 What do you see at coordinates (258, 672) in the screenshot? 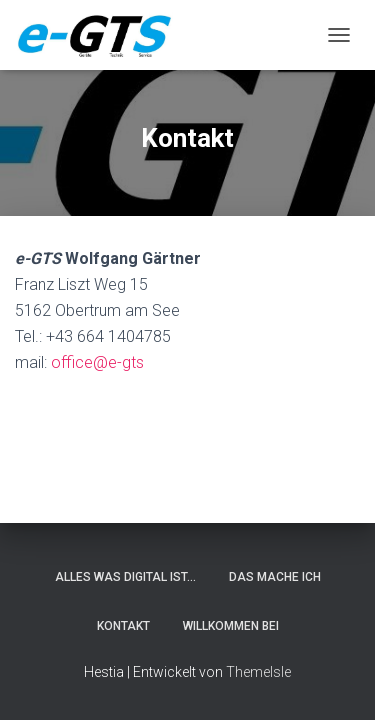
I see `ThemeIsle` at bounding box center [258, 672].